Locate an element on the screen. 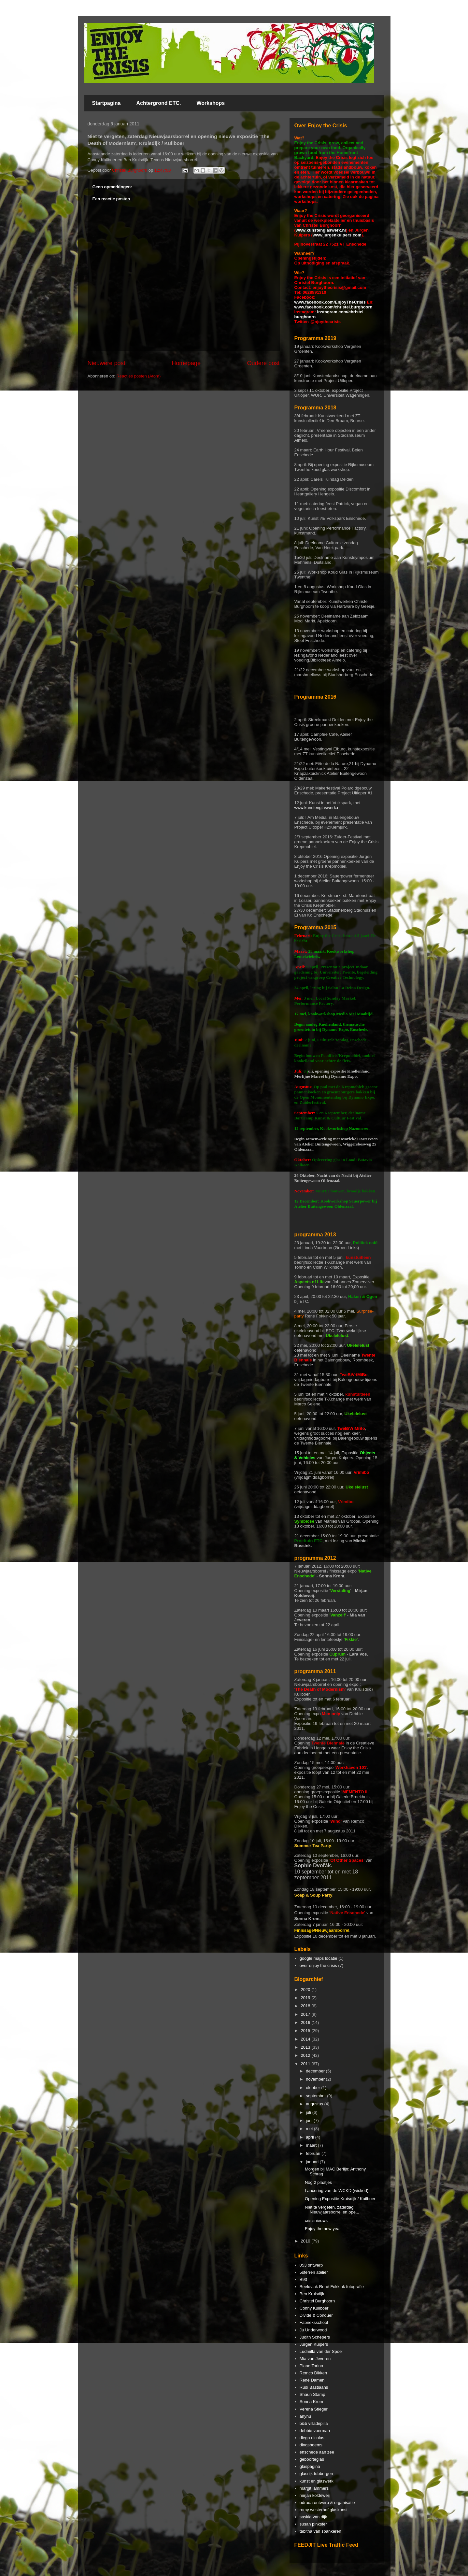 The height and width of the screenshot is (2576, 468). april is located at coordinates (310, 2137).